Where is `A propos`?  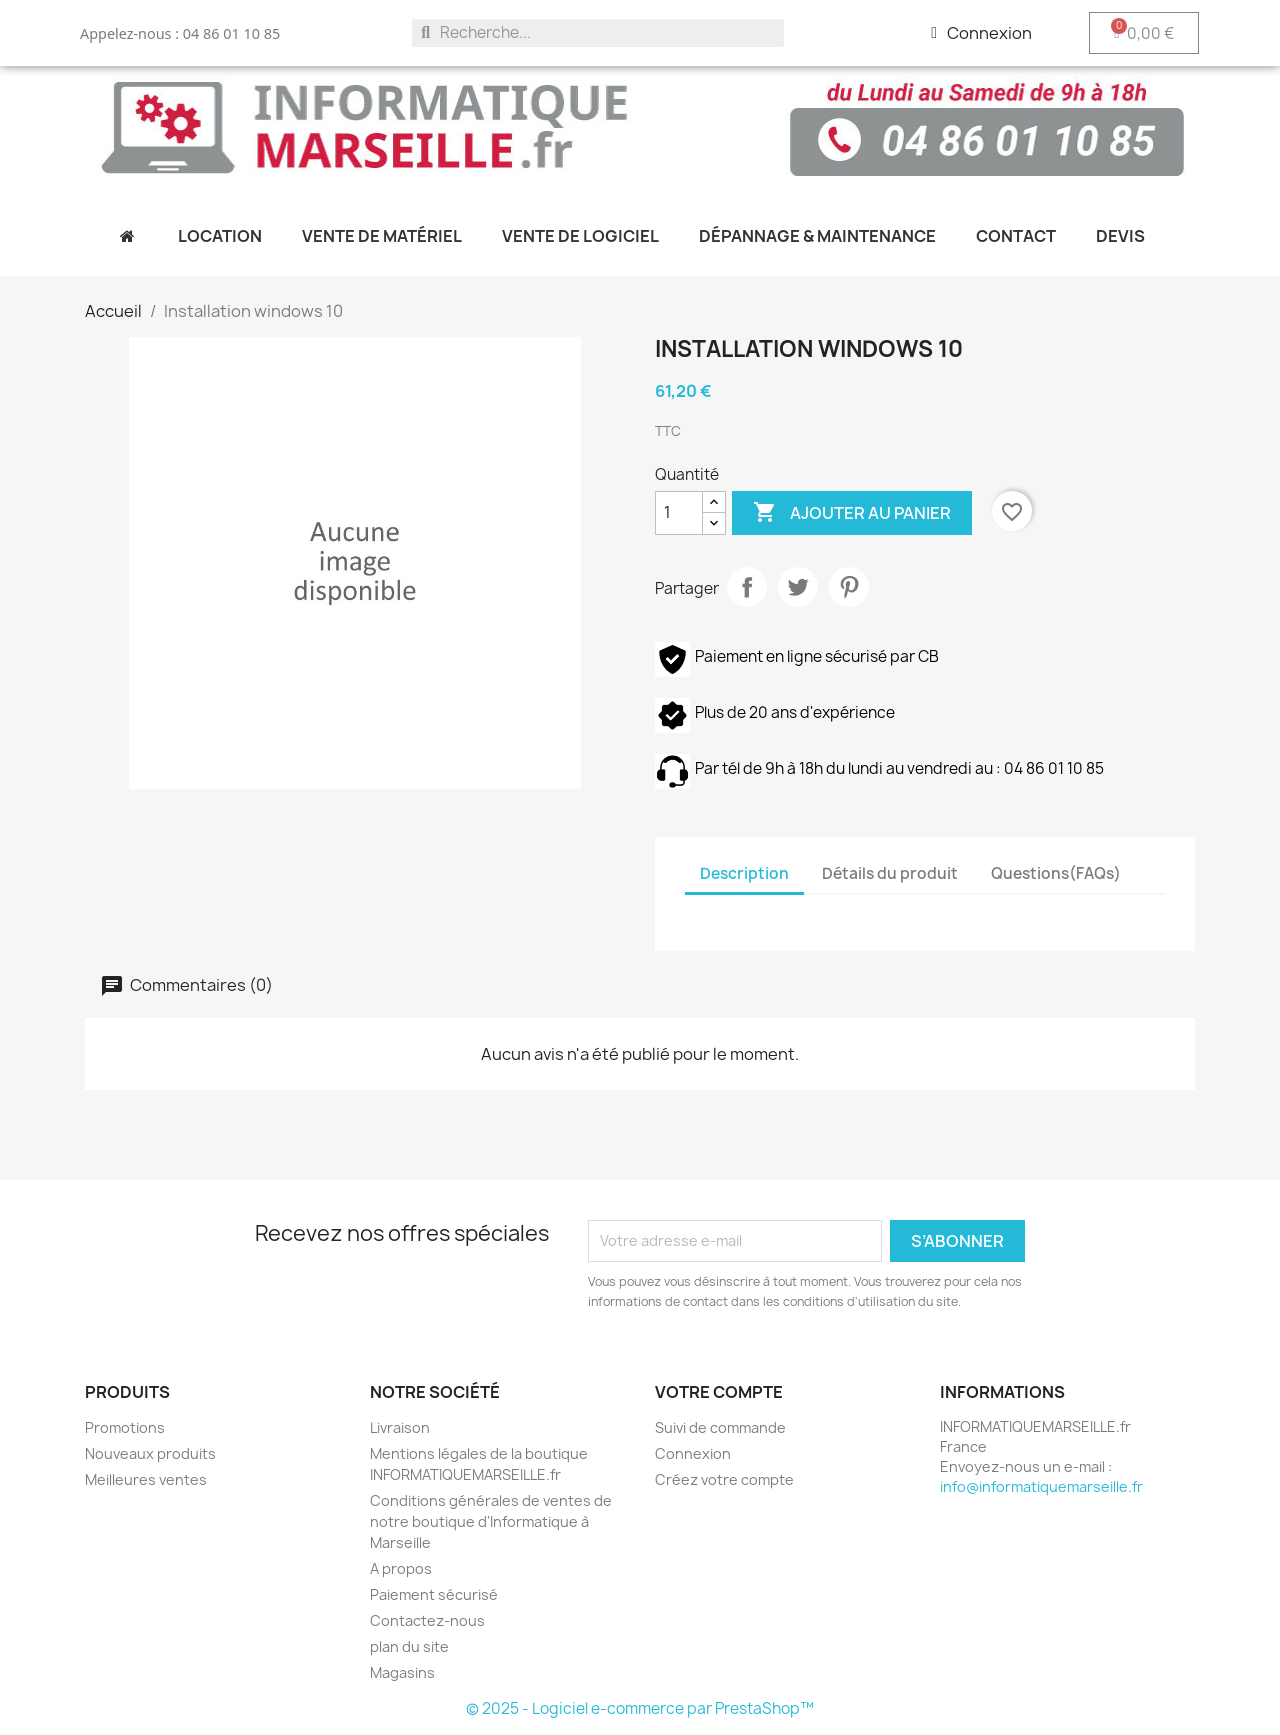
A propos is located at coordinates (401, 1568).